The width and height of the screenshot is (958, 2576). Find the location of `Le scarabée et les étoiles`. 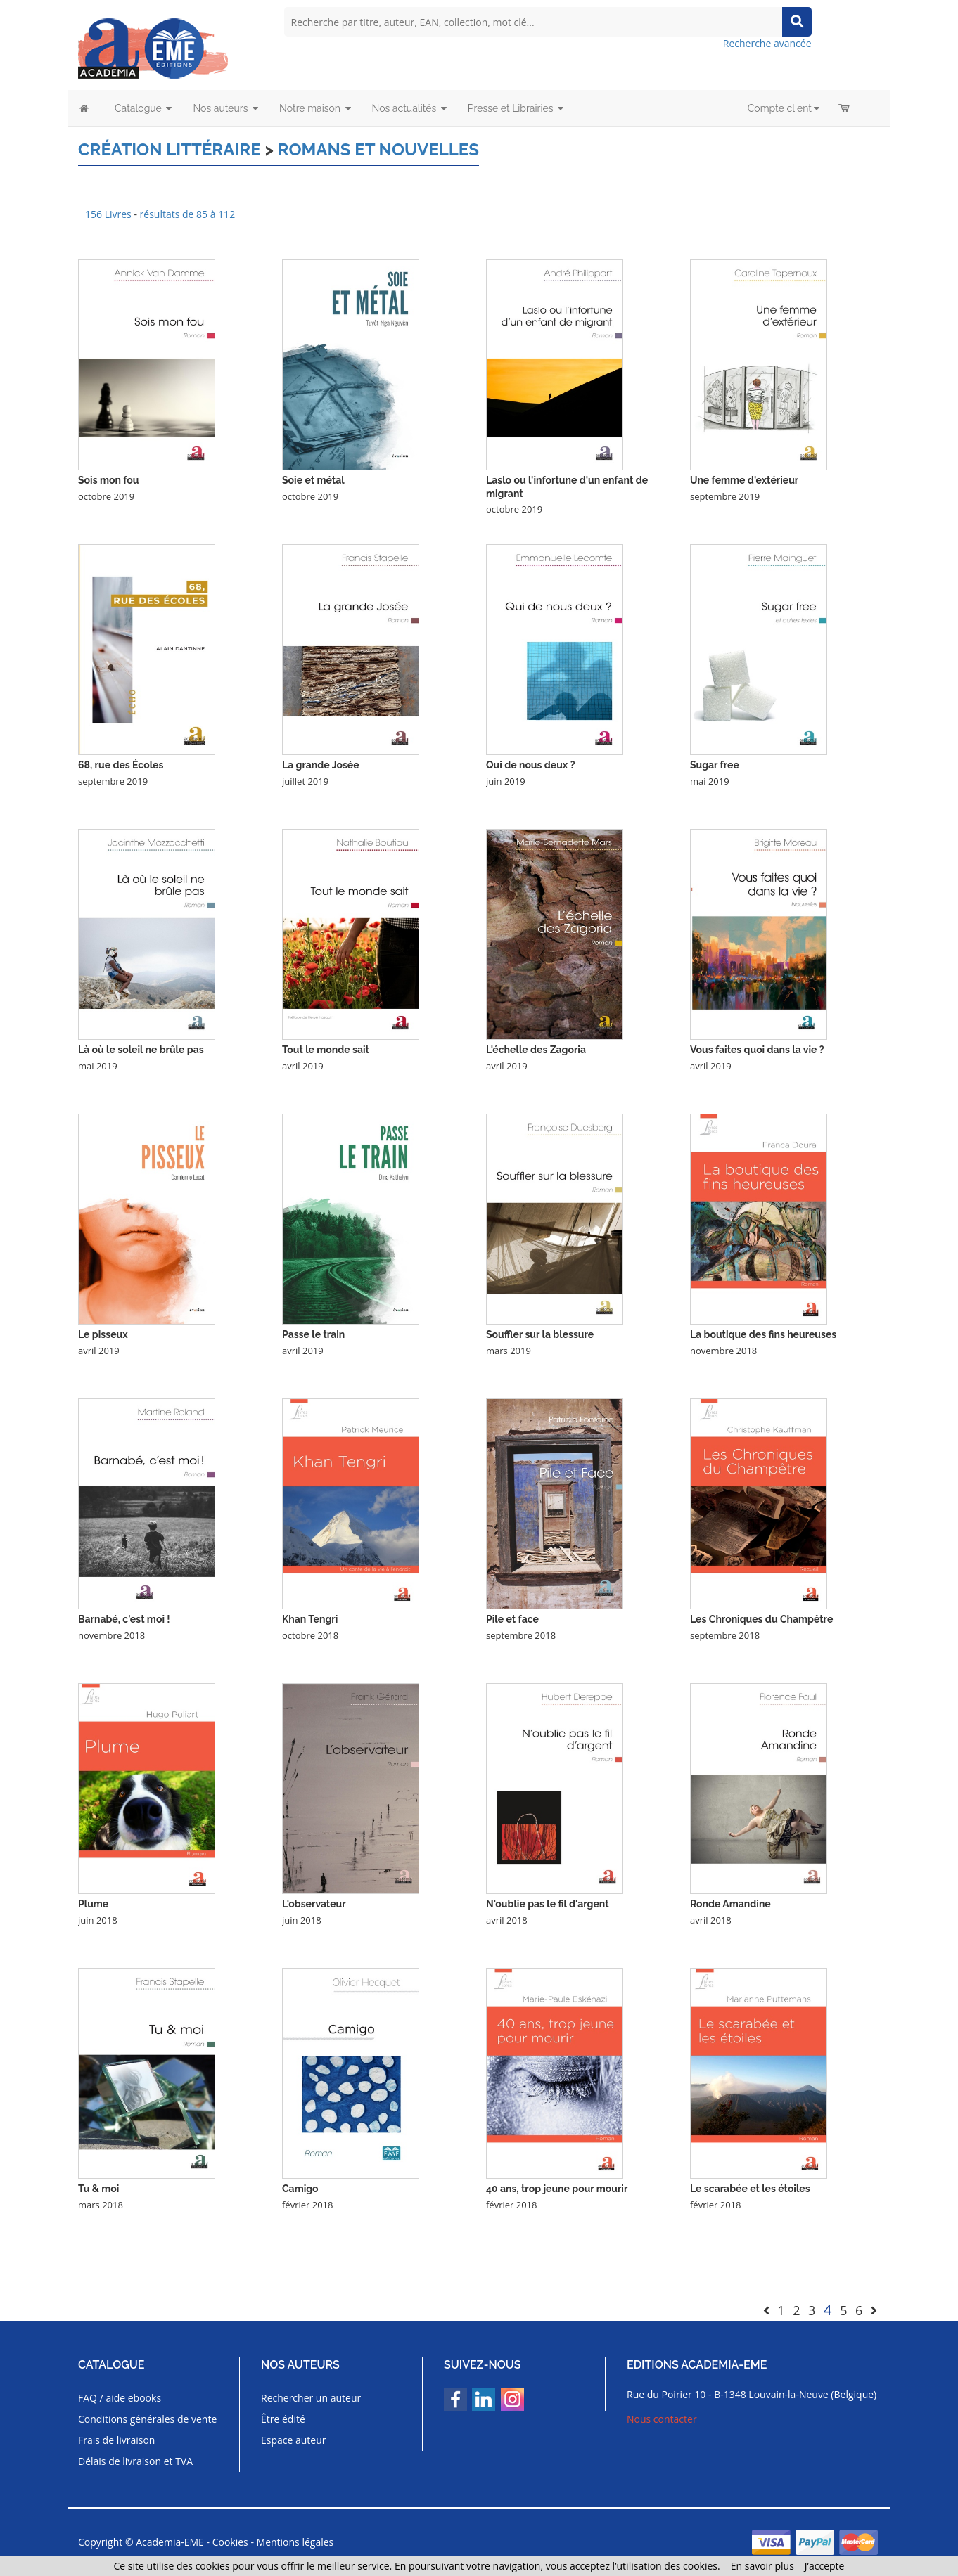

Le scarabée et les étoiles is located at coordinates (750, 2188).